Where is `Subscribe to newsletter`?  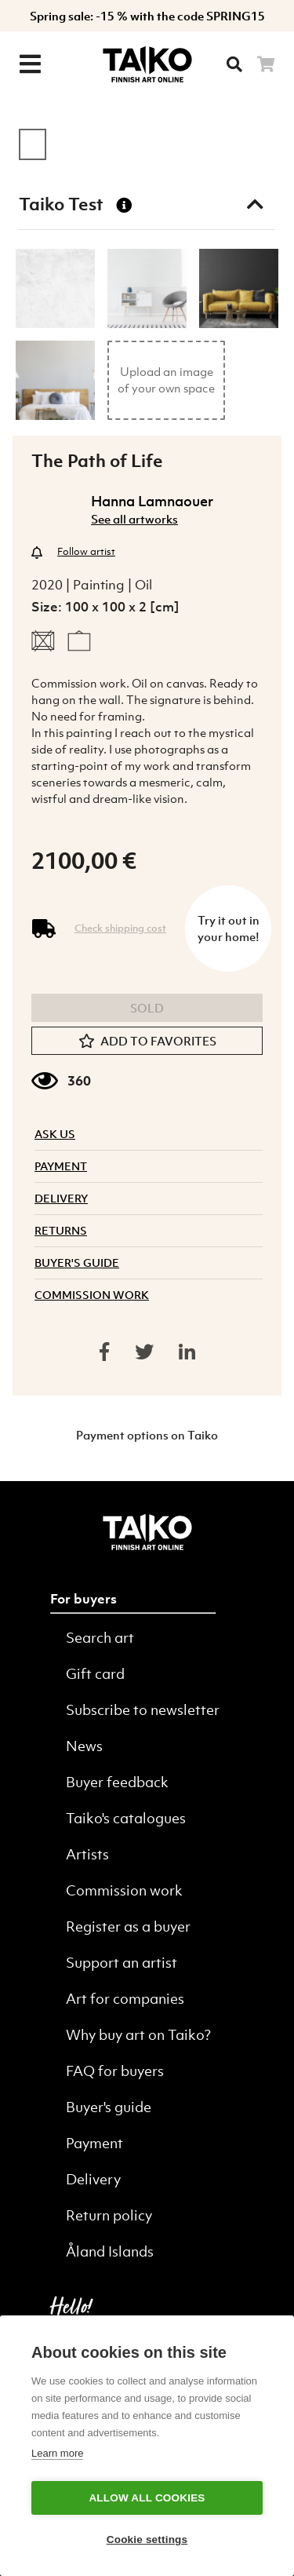 Subscribe to newsletter is located at coordinates (143, 1710).